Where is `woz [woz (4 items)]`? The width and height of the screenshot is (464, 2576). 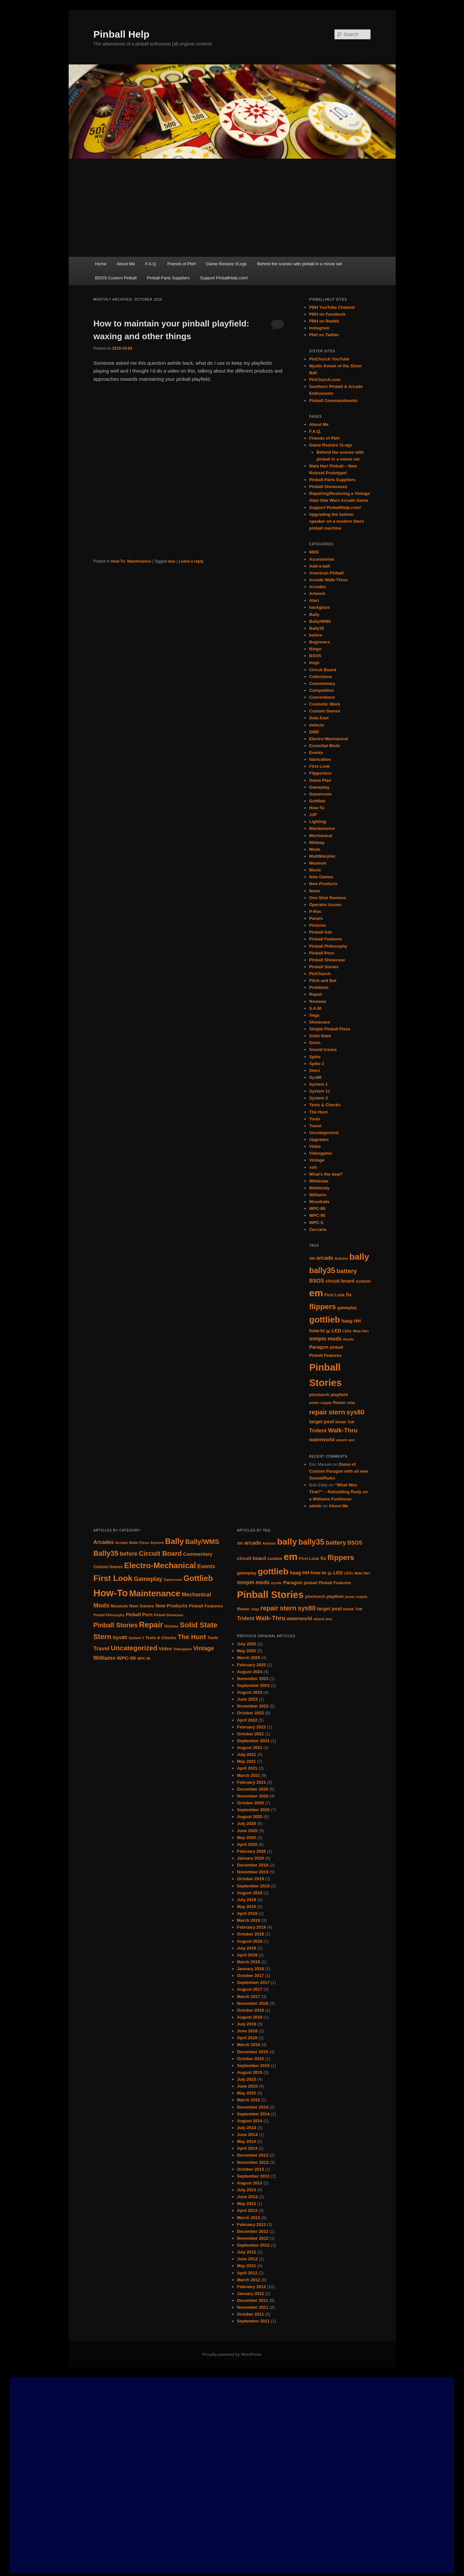 woz [woz (4 items)] is located at coordinates (351, 1440).